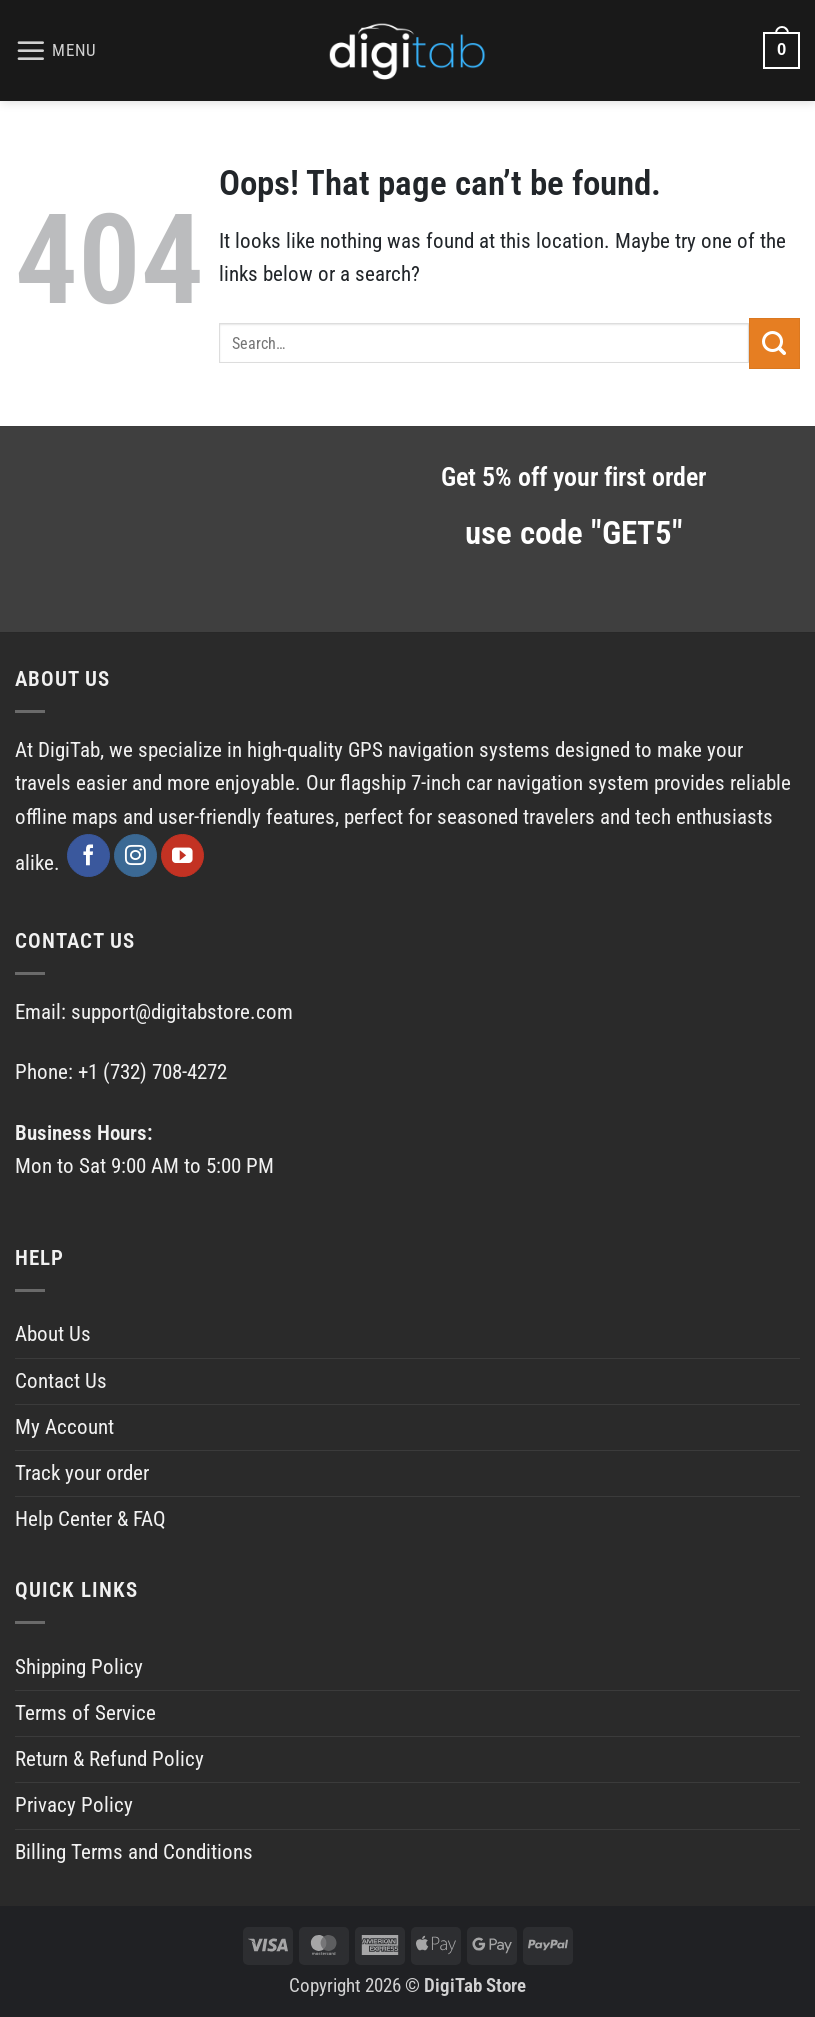 This screenshot has height=2017, width=815. What do you see at coordinates (134, 1852) in the screenshot?
I see `Billing Terms and Conditions` at bounding box center [134, 1852].